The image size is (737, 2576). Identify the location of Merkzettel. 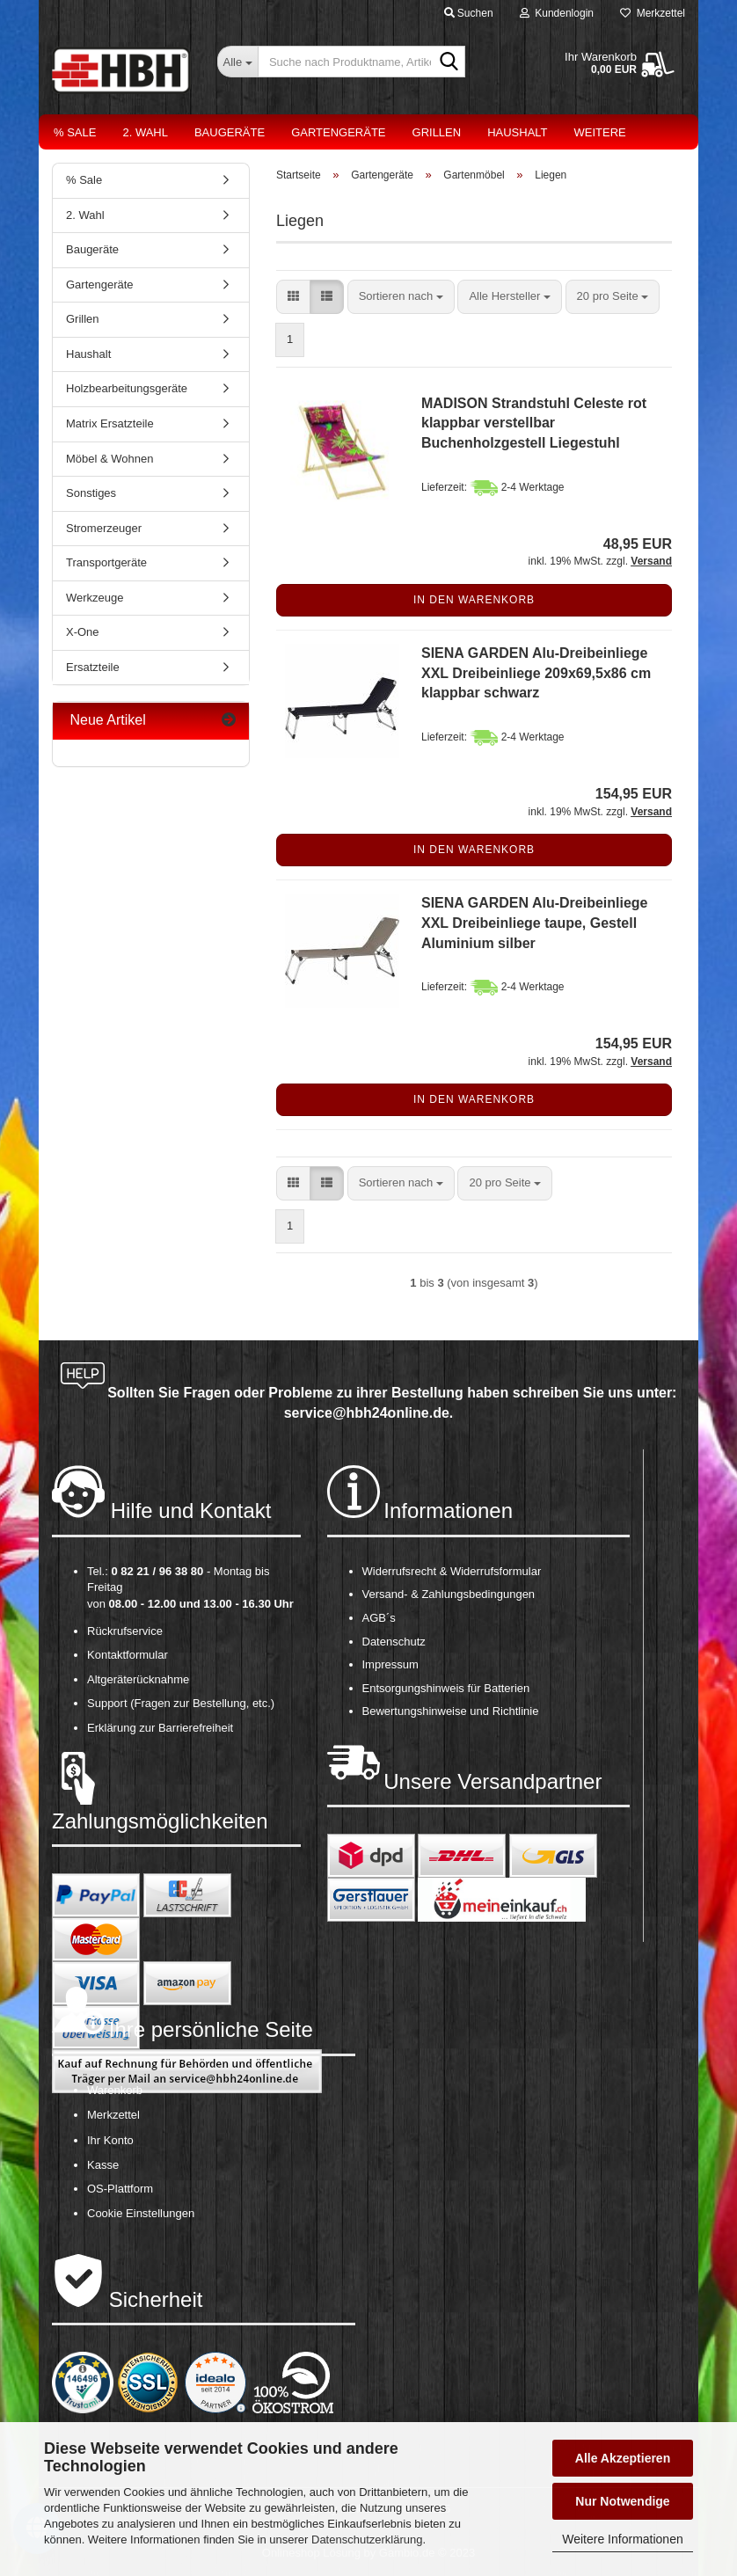
(652, 13).